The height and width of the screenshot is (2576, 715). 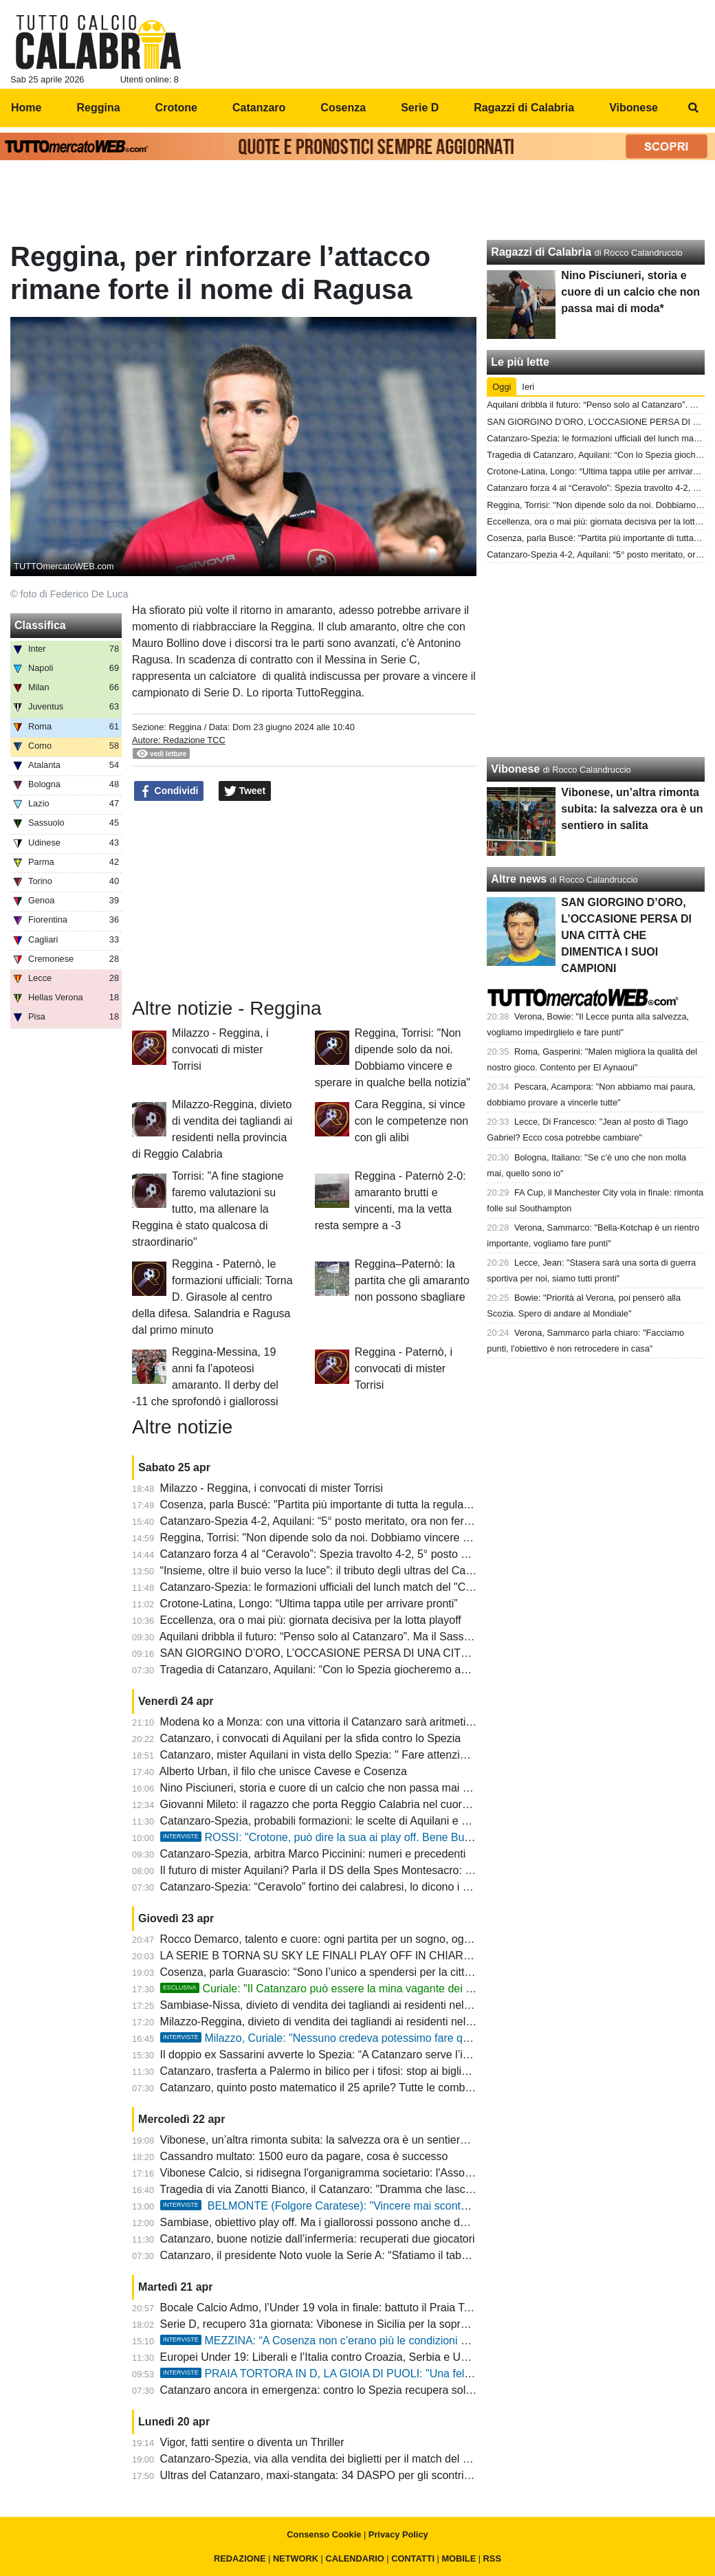 What do you see at coordinates (420, 107) in the screenshot?
I see `Serie D [menuitem]` at bounding box center [420, 107].